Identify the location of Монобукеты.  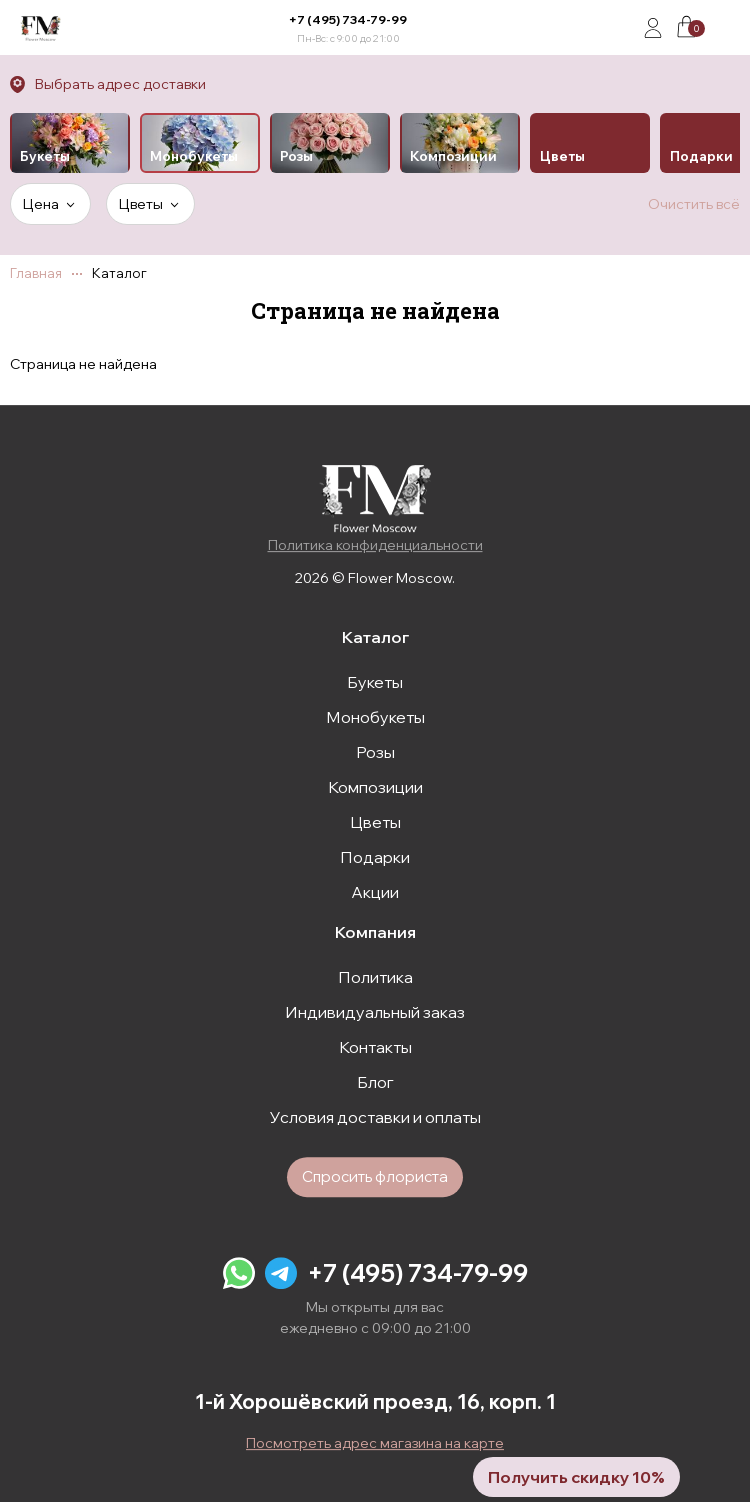
(375, 717).